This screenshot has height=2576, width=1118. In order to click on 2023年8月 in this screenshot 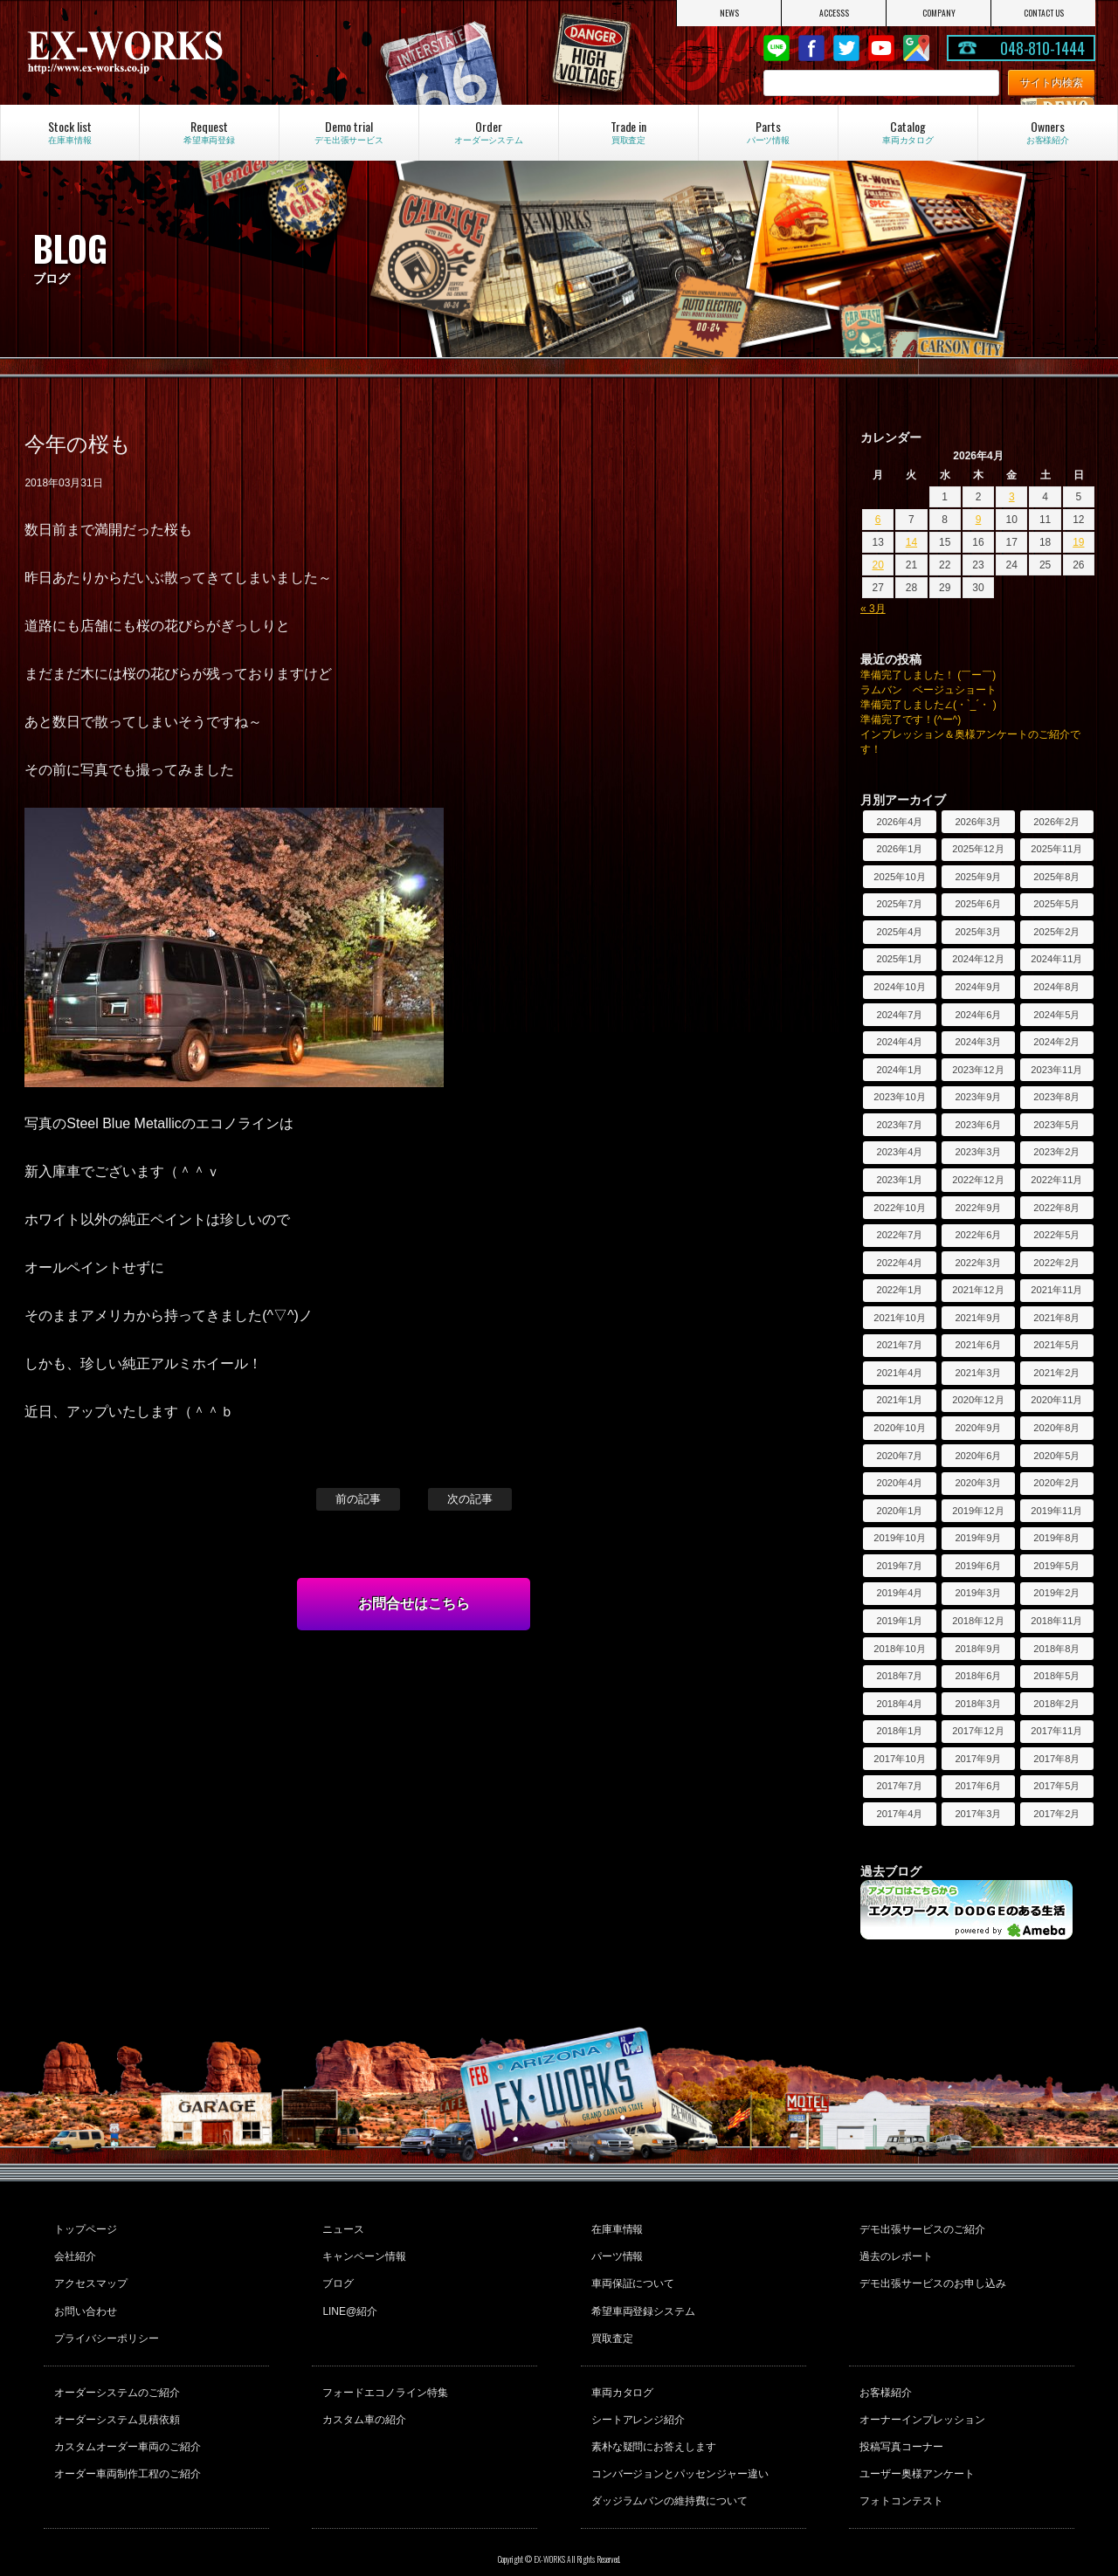, I will do `click(1056, 1097)`.